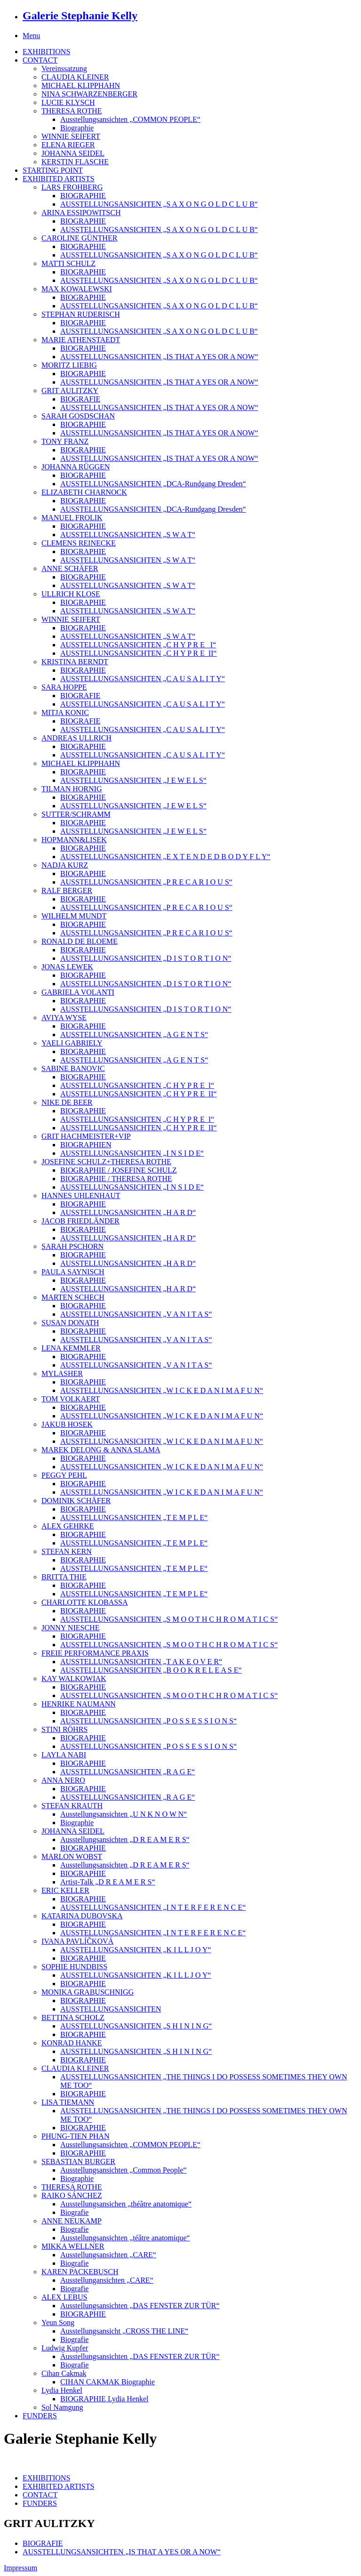 Image resolution: width=361 pixels, height=2576 pixels. I want to click on STEPHAN RUDERISCH, so click(80, 314).